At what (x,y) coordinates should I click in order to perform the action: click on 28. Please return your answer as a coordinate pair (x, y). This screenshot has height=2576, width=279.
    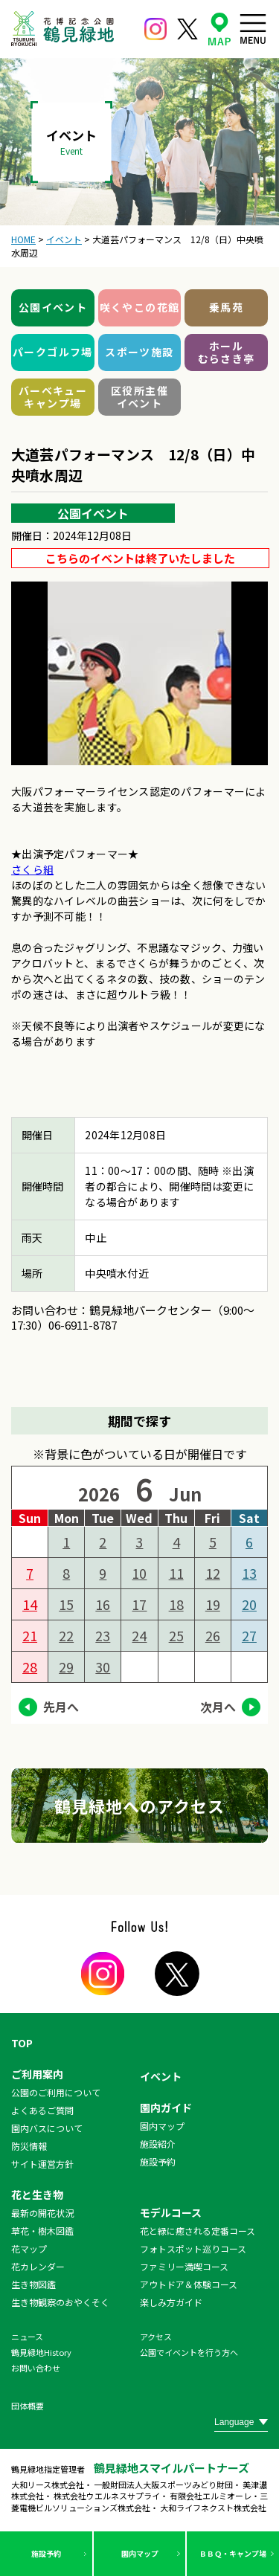
    Looking at the image, I should click on (29, 1666).